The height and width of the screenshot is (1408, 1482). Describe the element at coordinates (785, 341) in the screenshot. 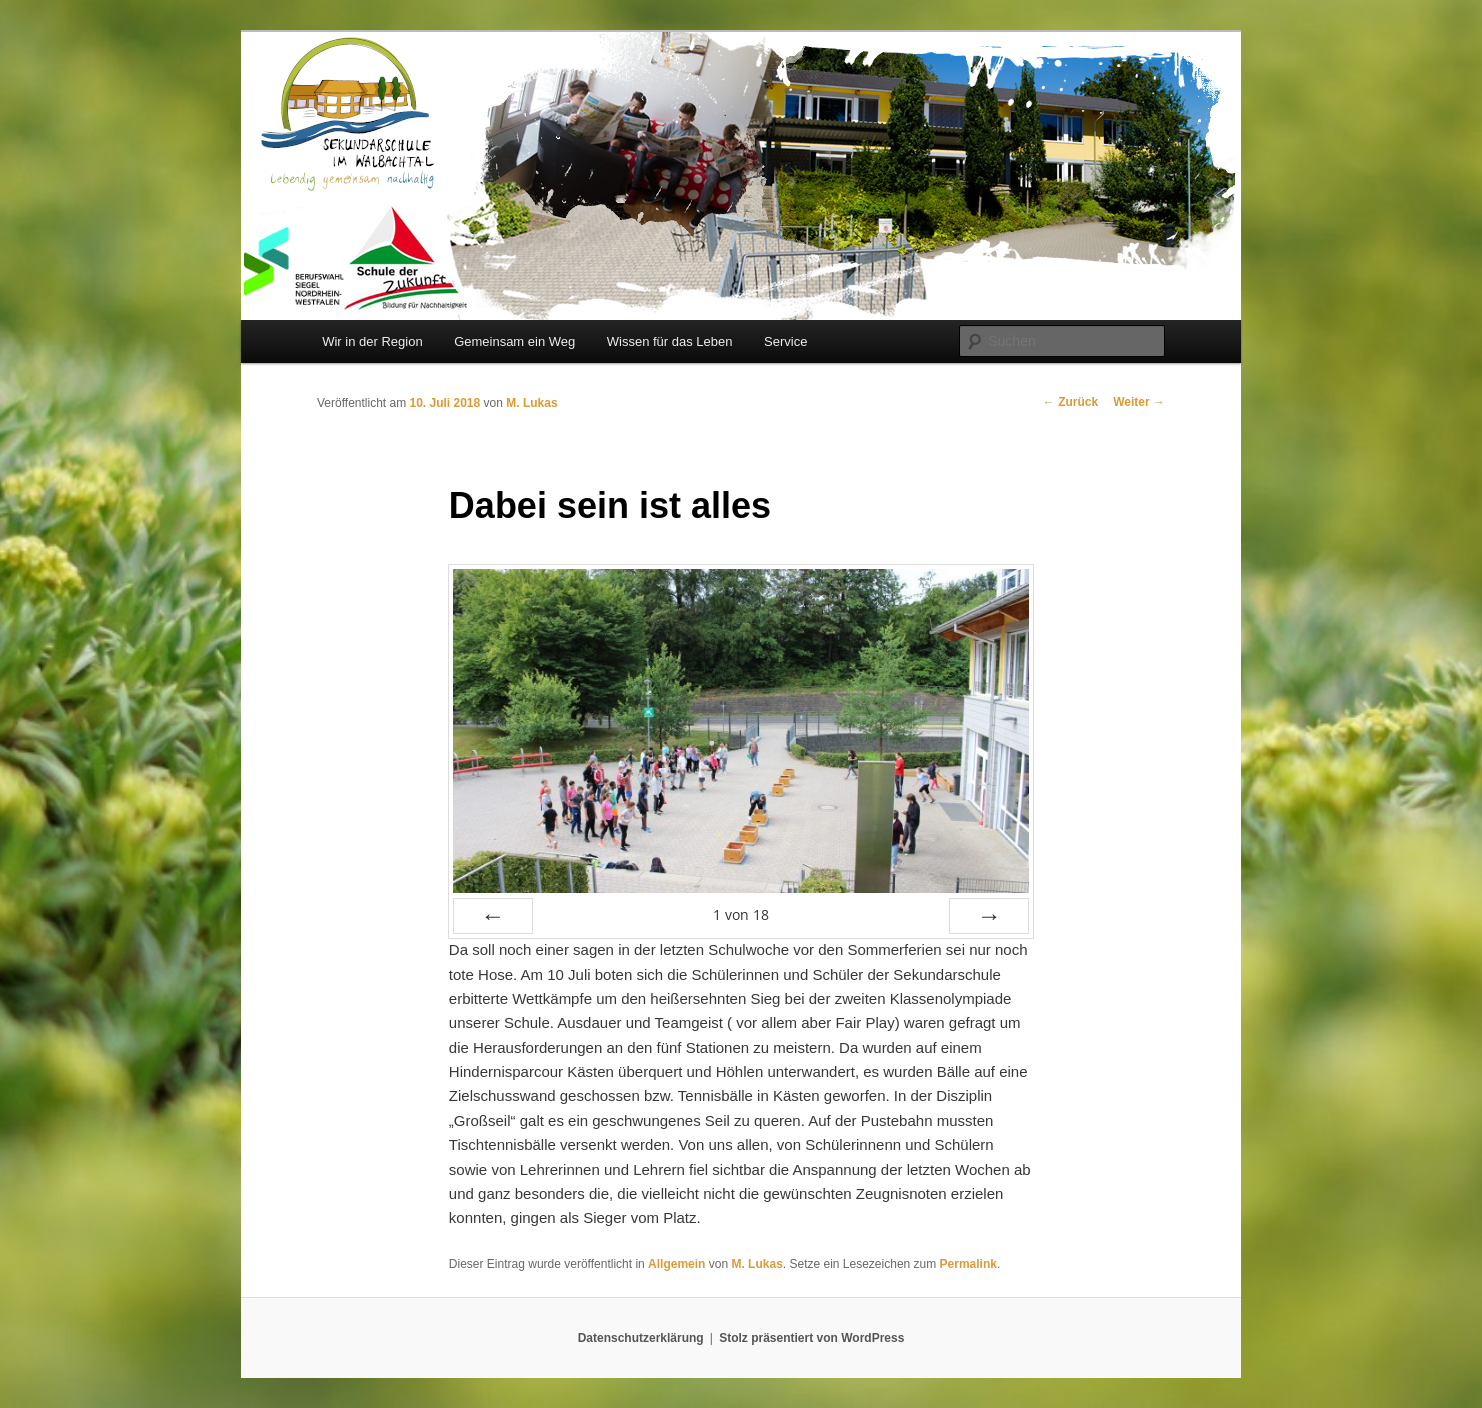

I see `Service` at that location.